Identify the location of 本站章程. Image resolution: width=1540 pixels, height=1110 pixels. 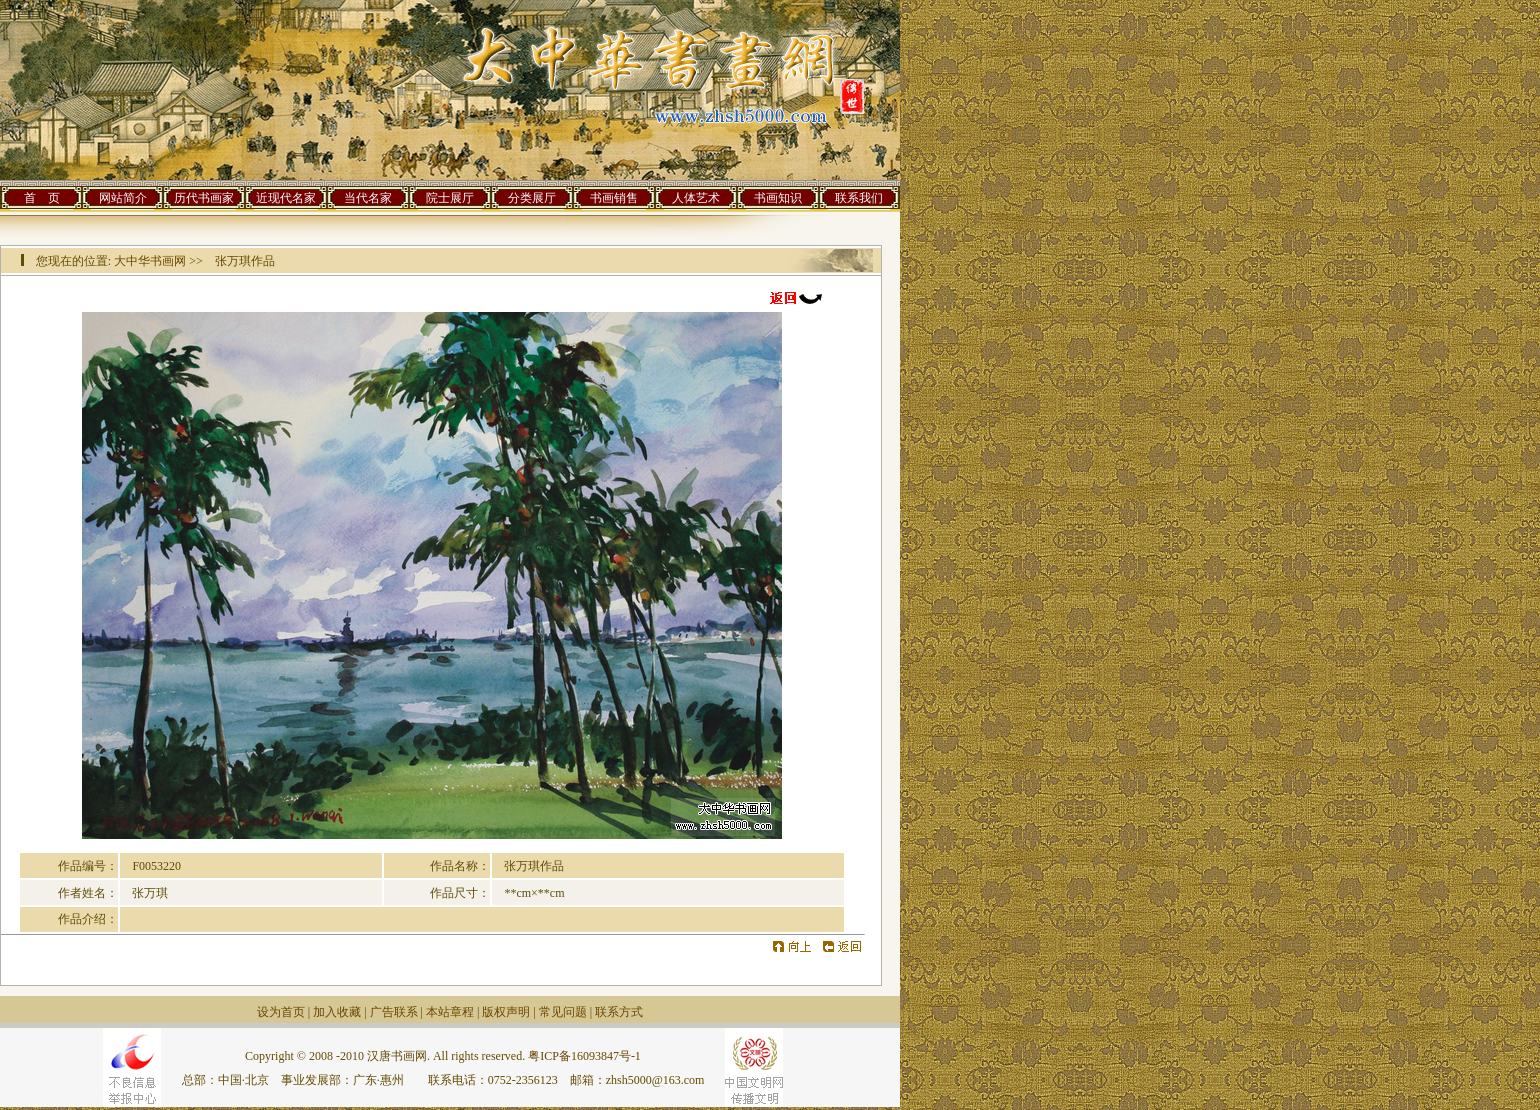
(450, 1012).